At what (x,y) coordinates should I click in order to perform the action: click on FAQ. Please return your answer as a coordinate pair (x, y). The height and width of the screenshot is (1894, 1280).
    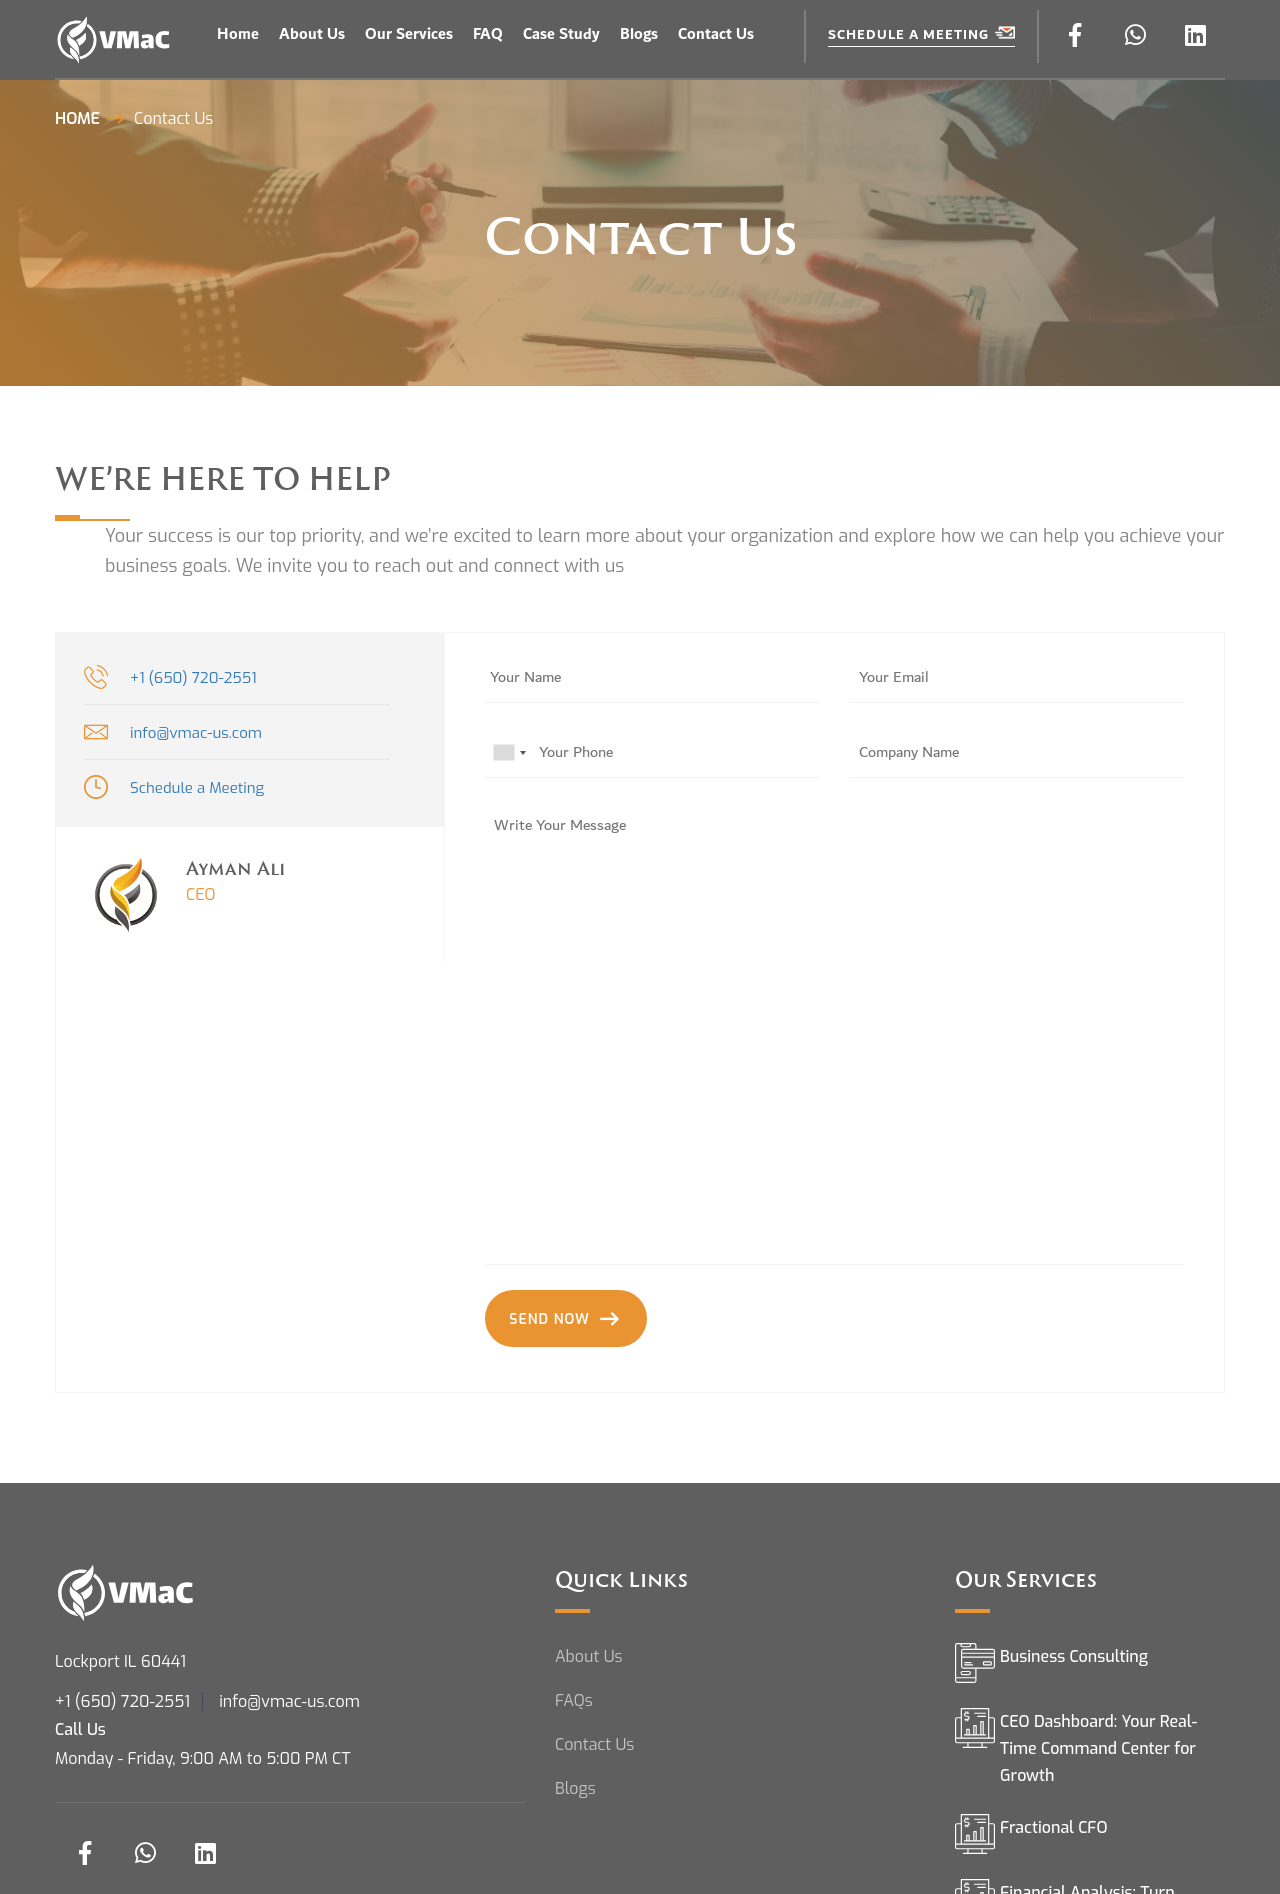
    Looking at the image, I should click on (488, 34).